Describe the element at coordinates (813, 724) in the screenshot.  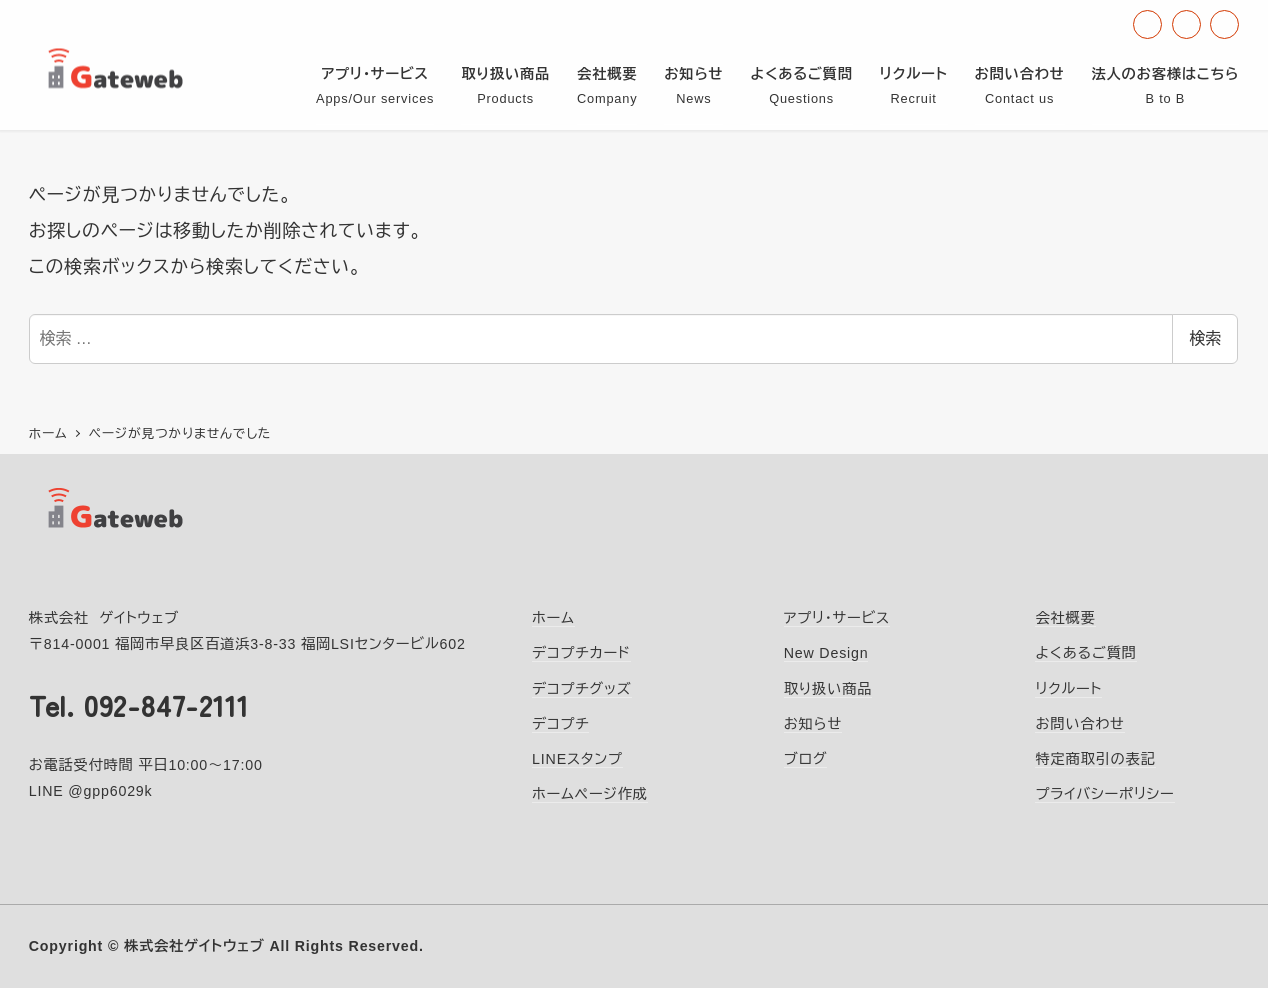
I see `お知らせ` at that location.